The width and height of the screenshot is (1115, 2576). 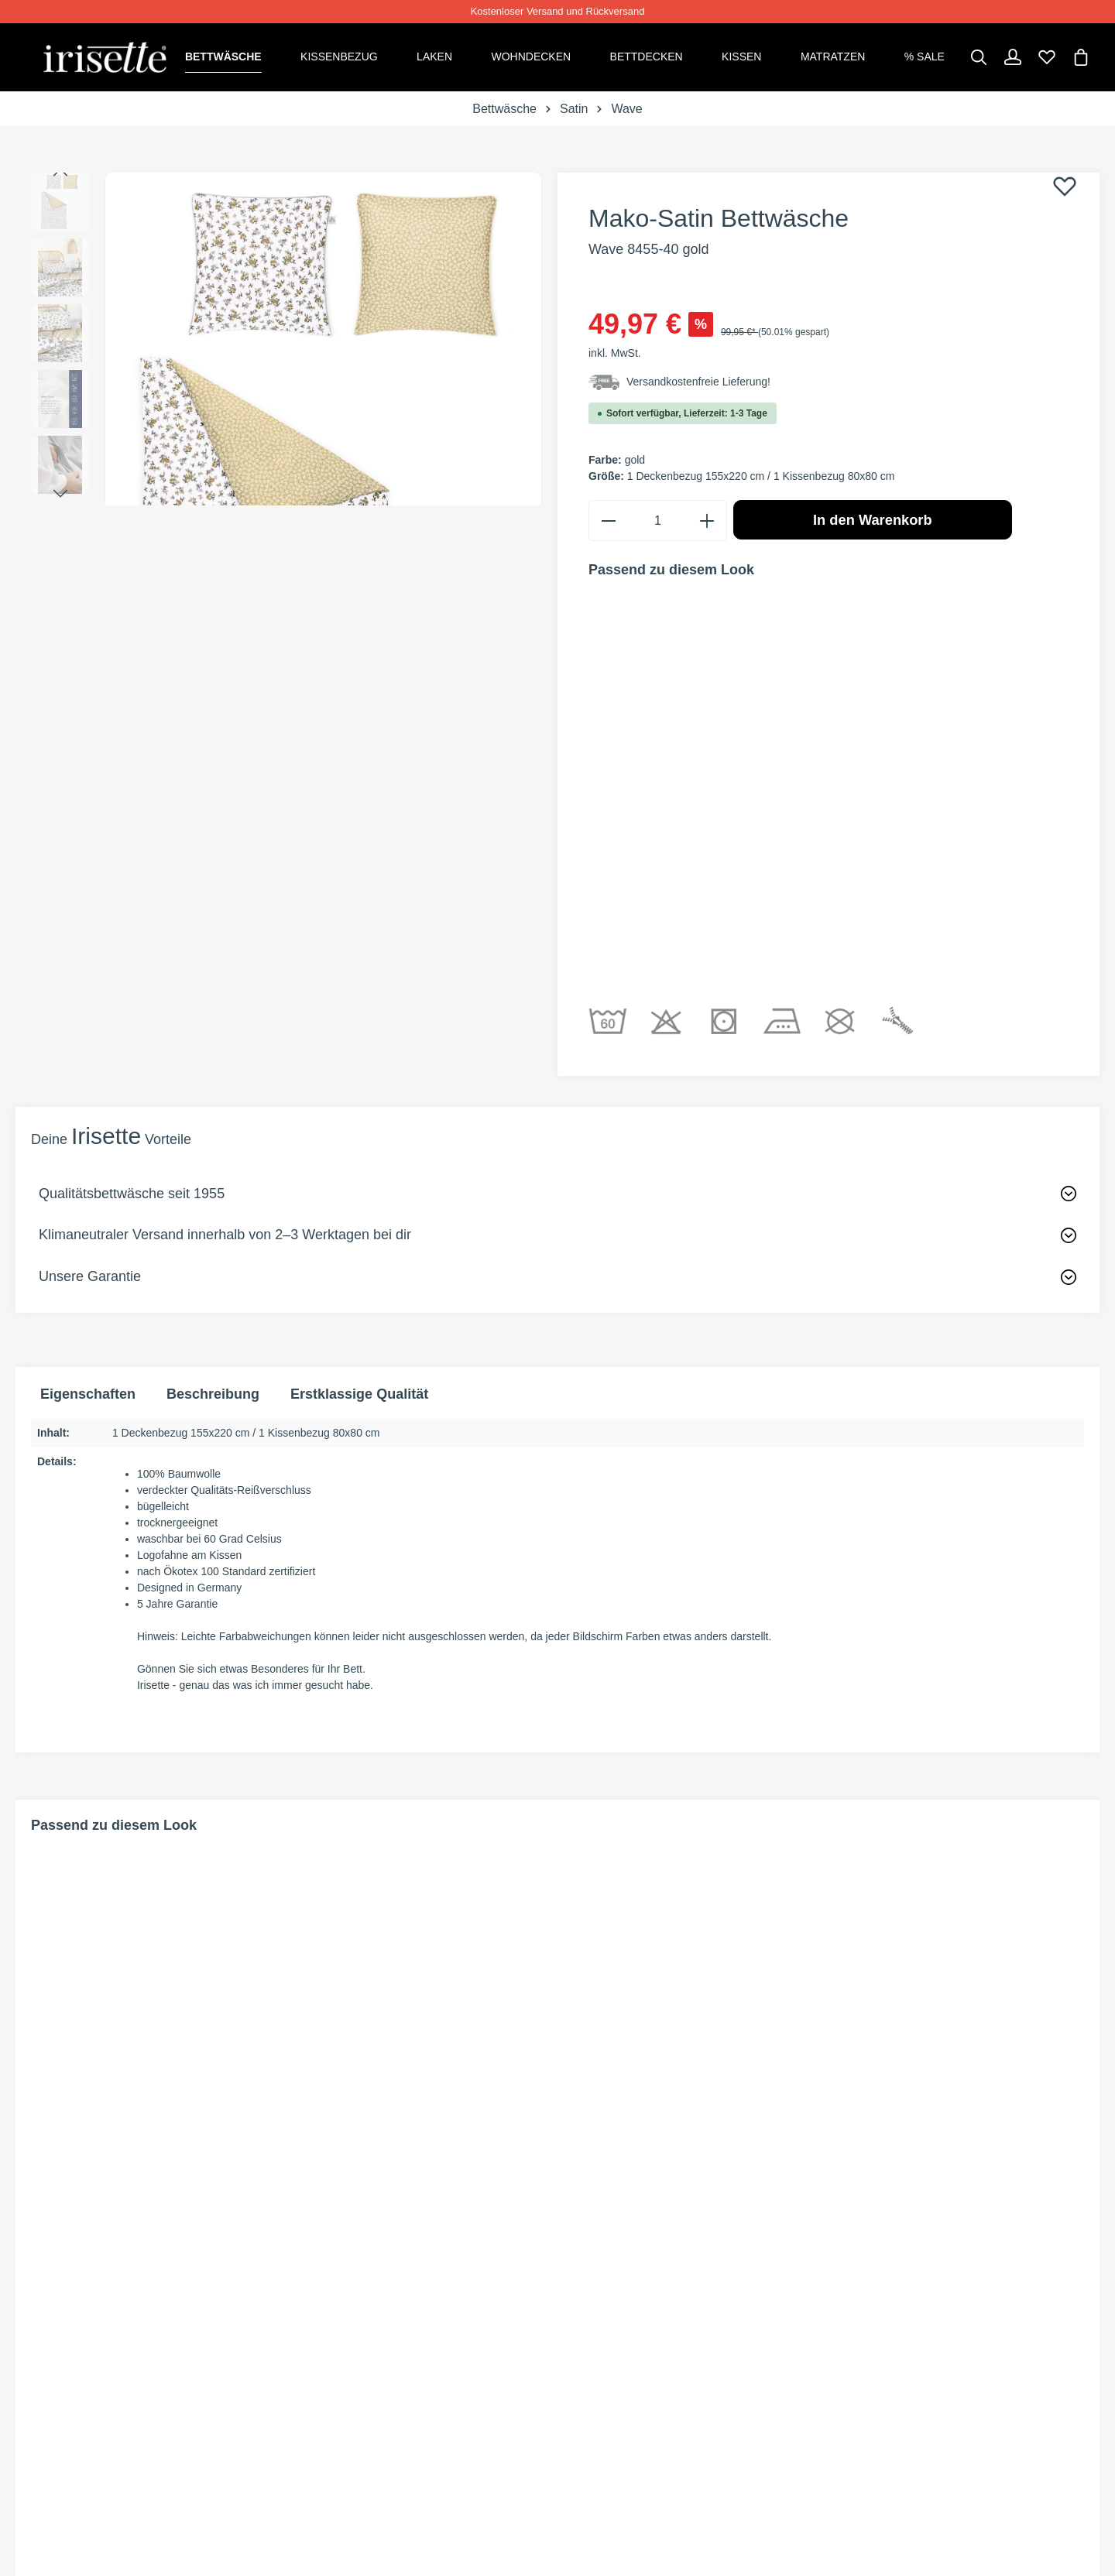 What do you see at coordinates (872, 2416) in the screenshot?
I see `Impressum` at bounding box center [872, 2416].